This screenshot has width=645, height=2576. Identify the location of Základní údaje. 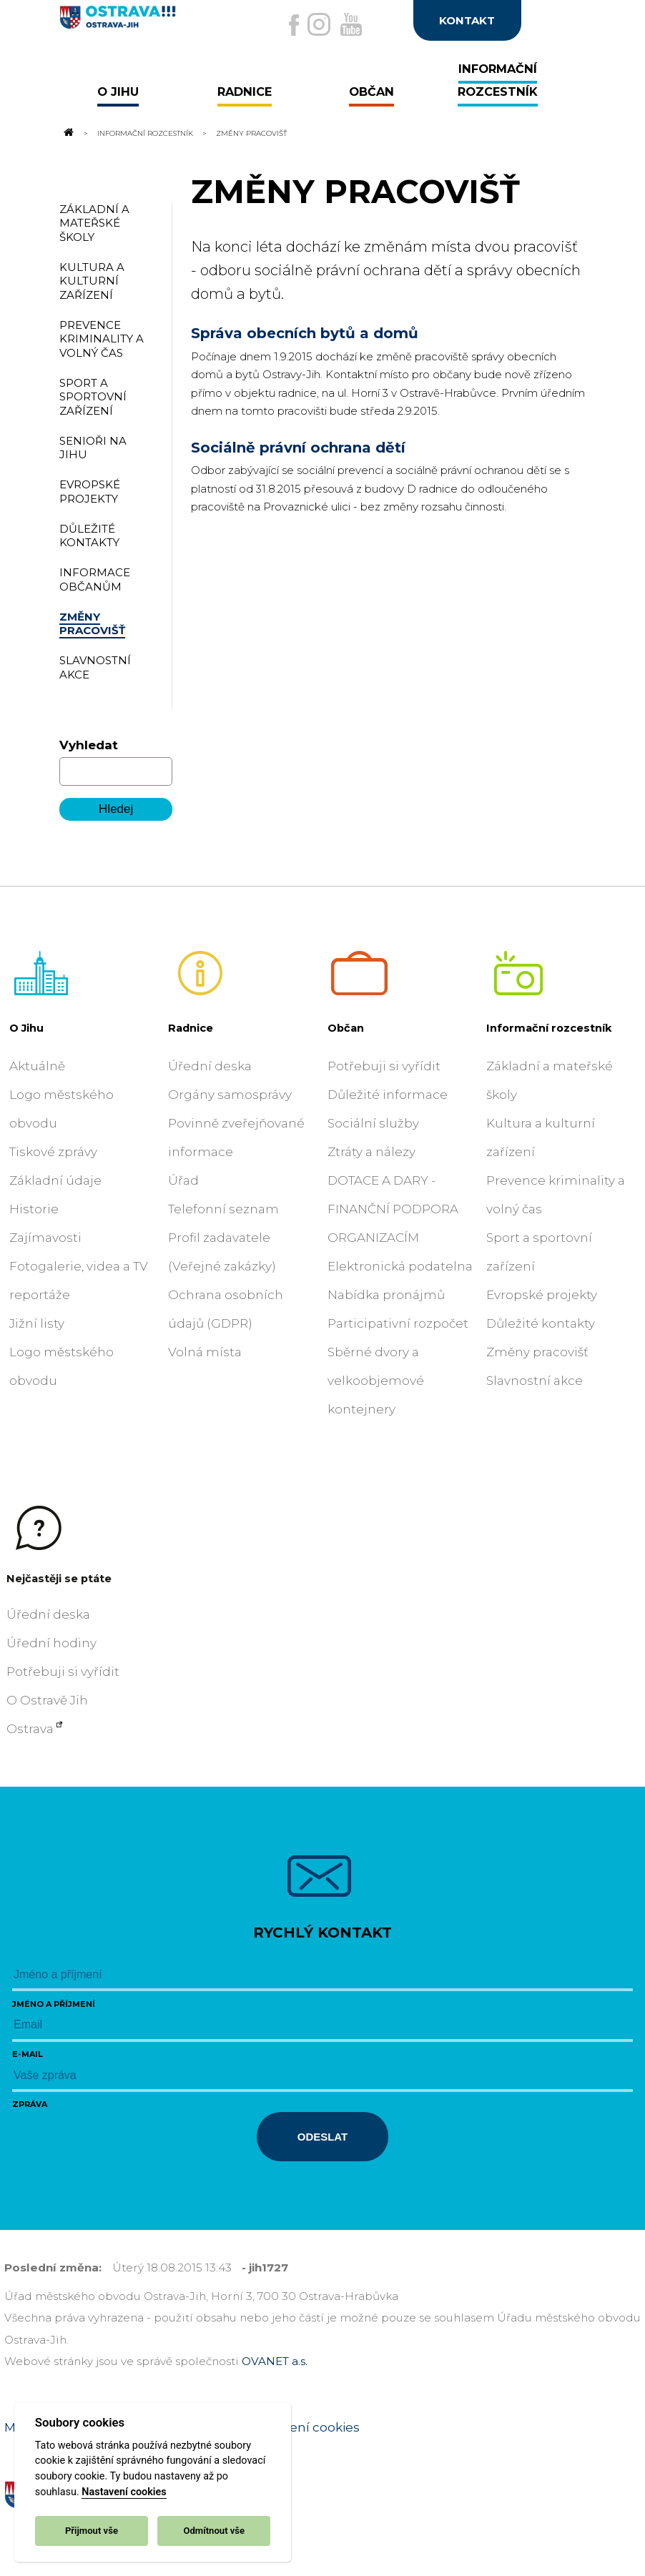
(55, 1180).